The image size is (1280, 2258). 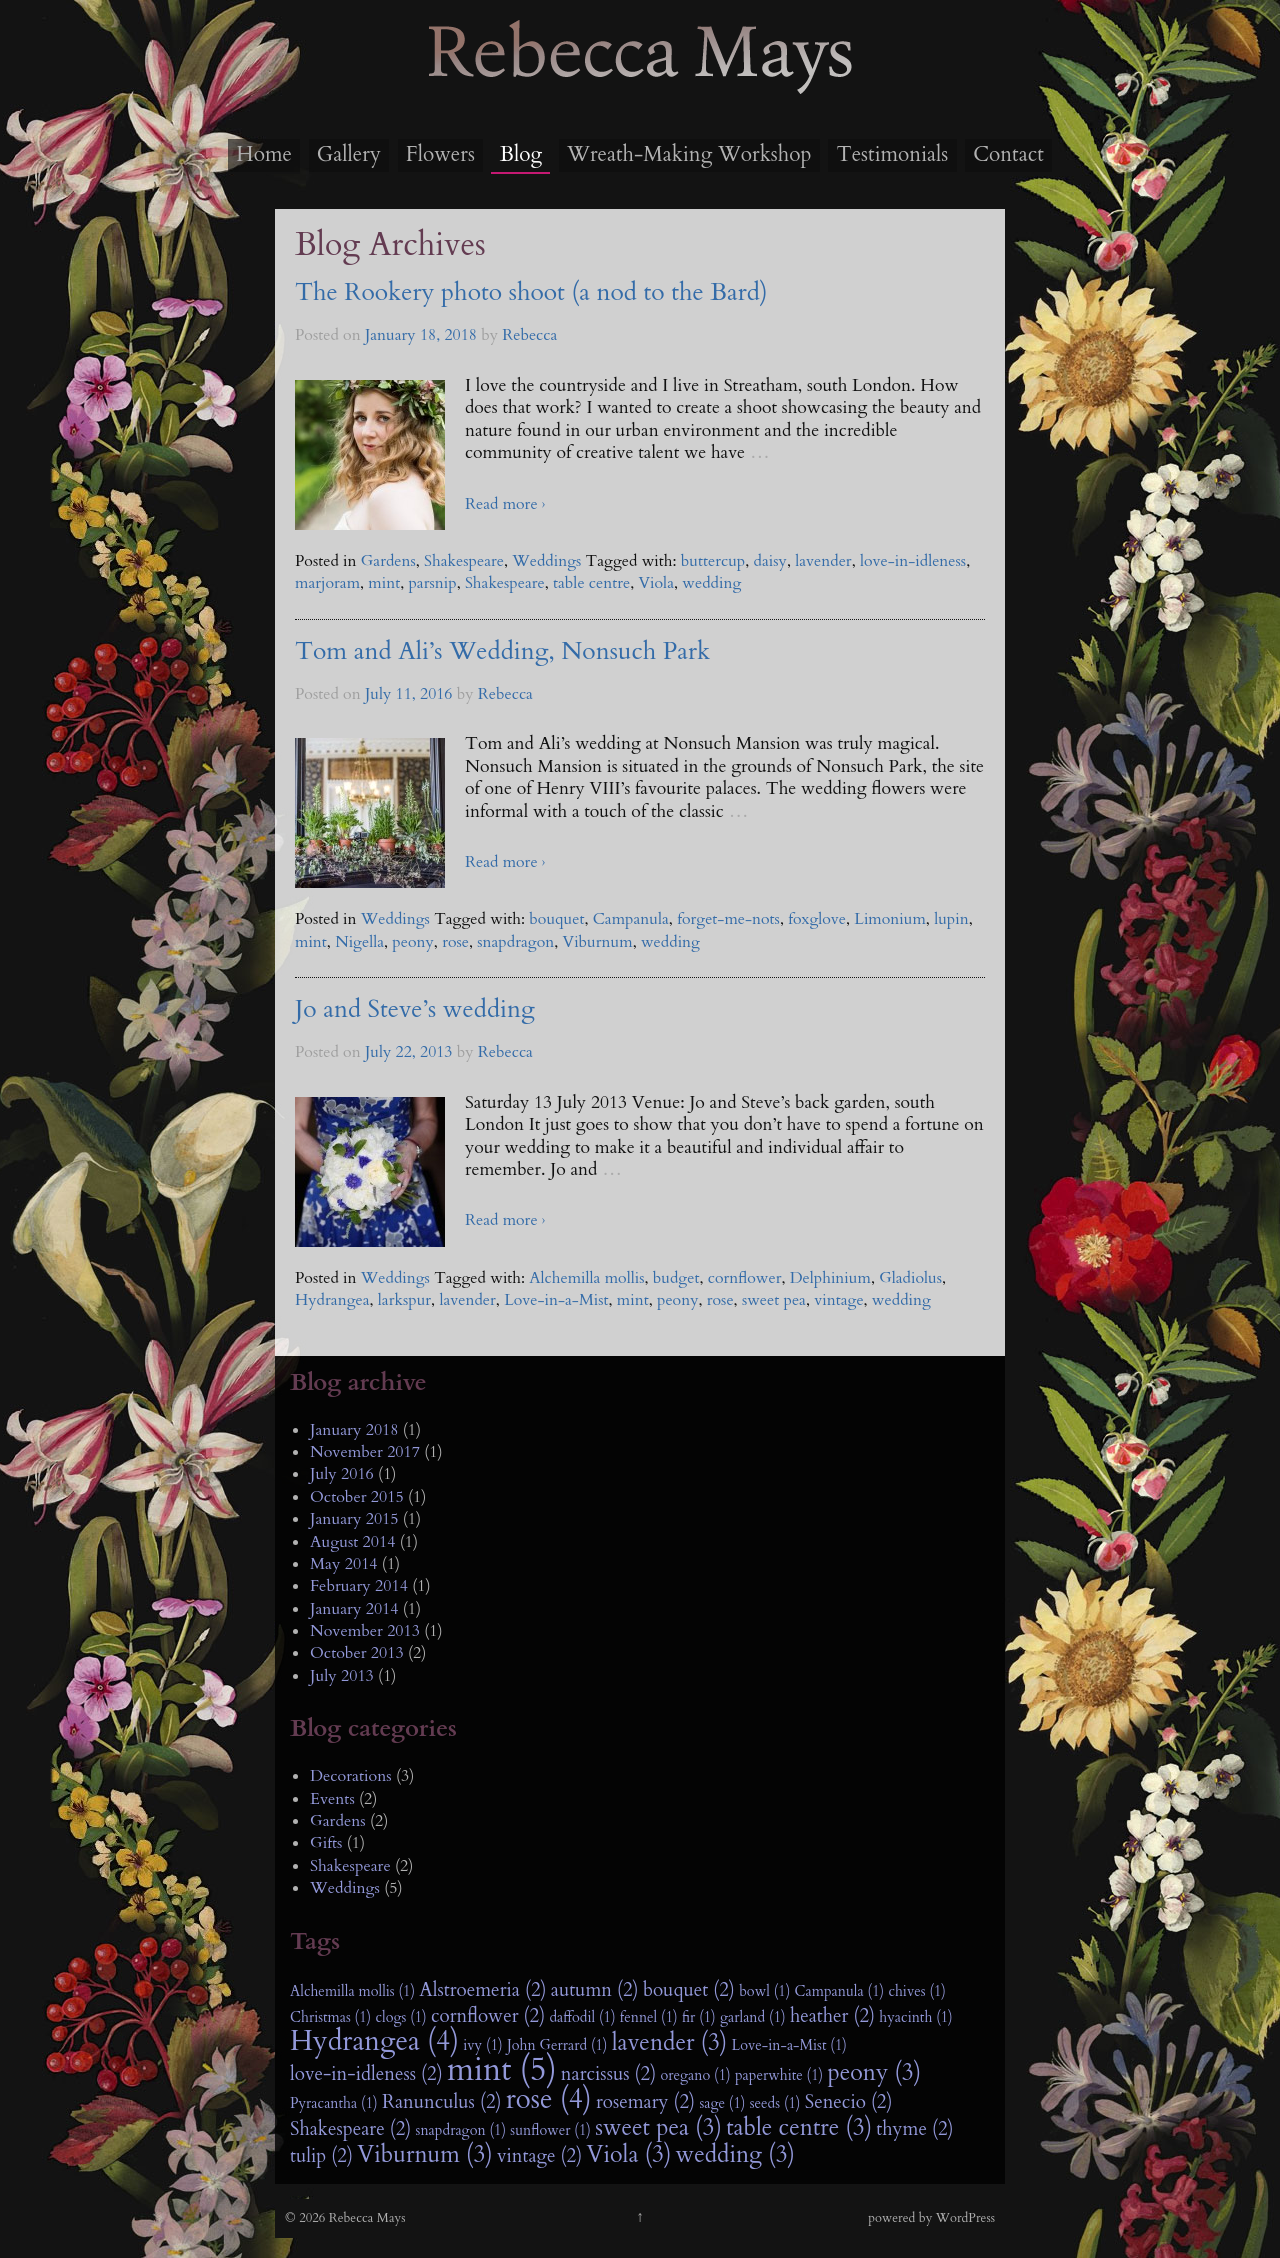 I want to click on Love-in-a-Mist (1), so click(x=789, y=2045).